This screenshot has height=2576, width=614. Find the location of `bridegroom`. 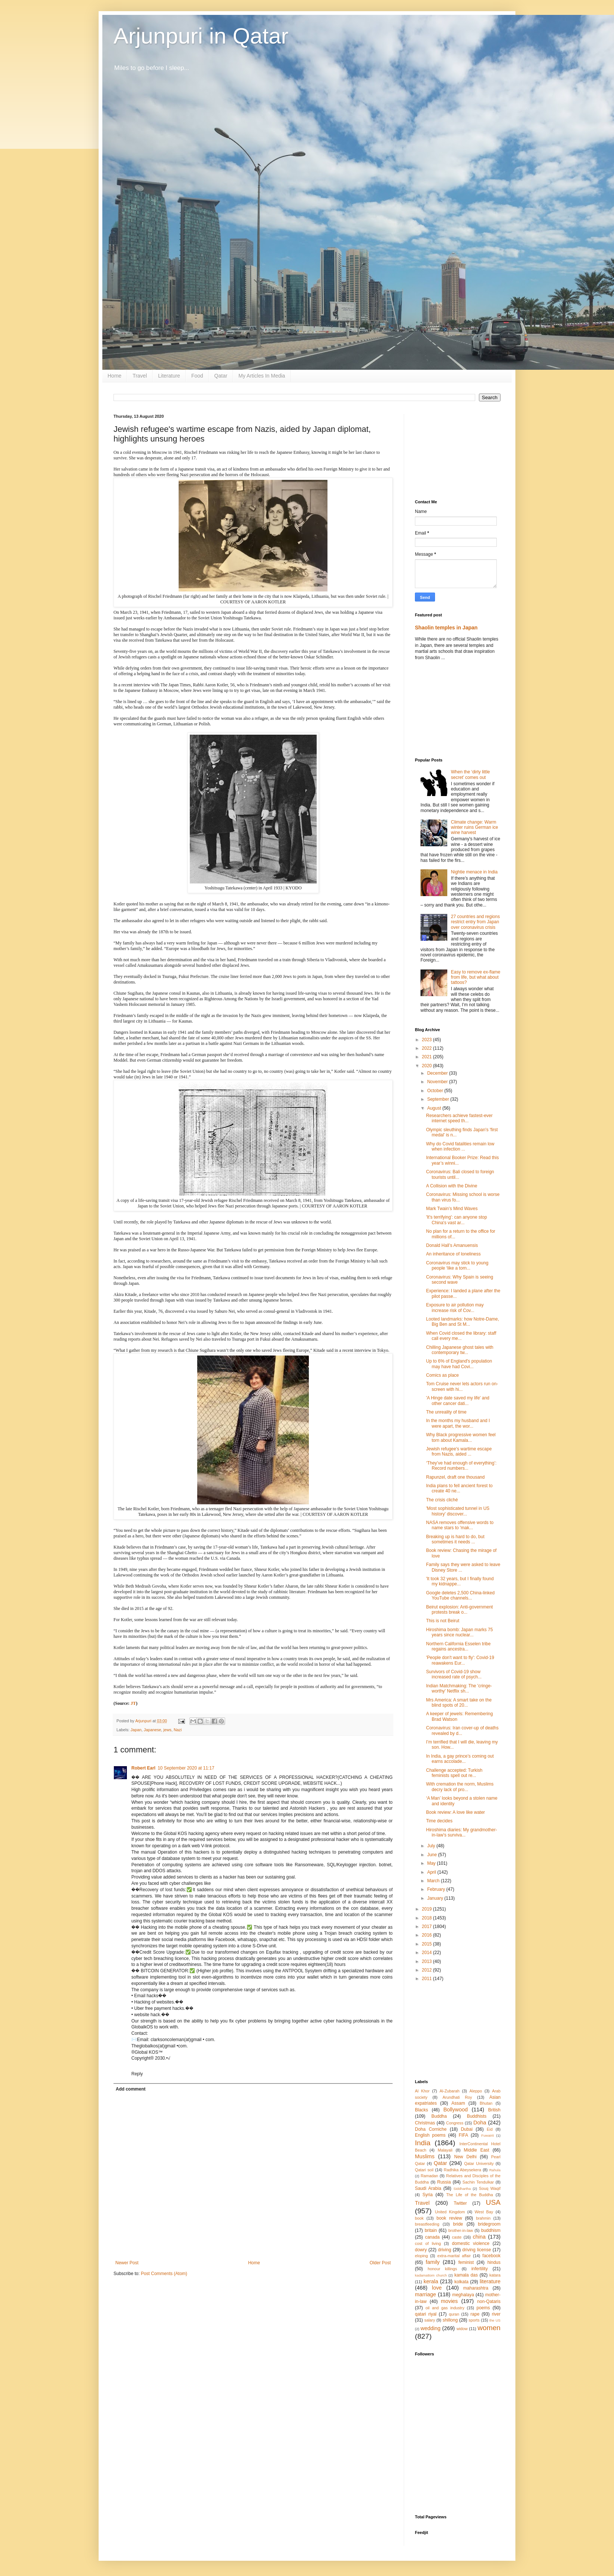

bridegroom is located at coordinates (489, 2224).